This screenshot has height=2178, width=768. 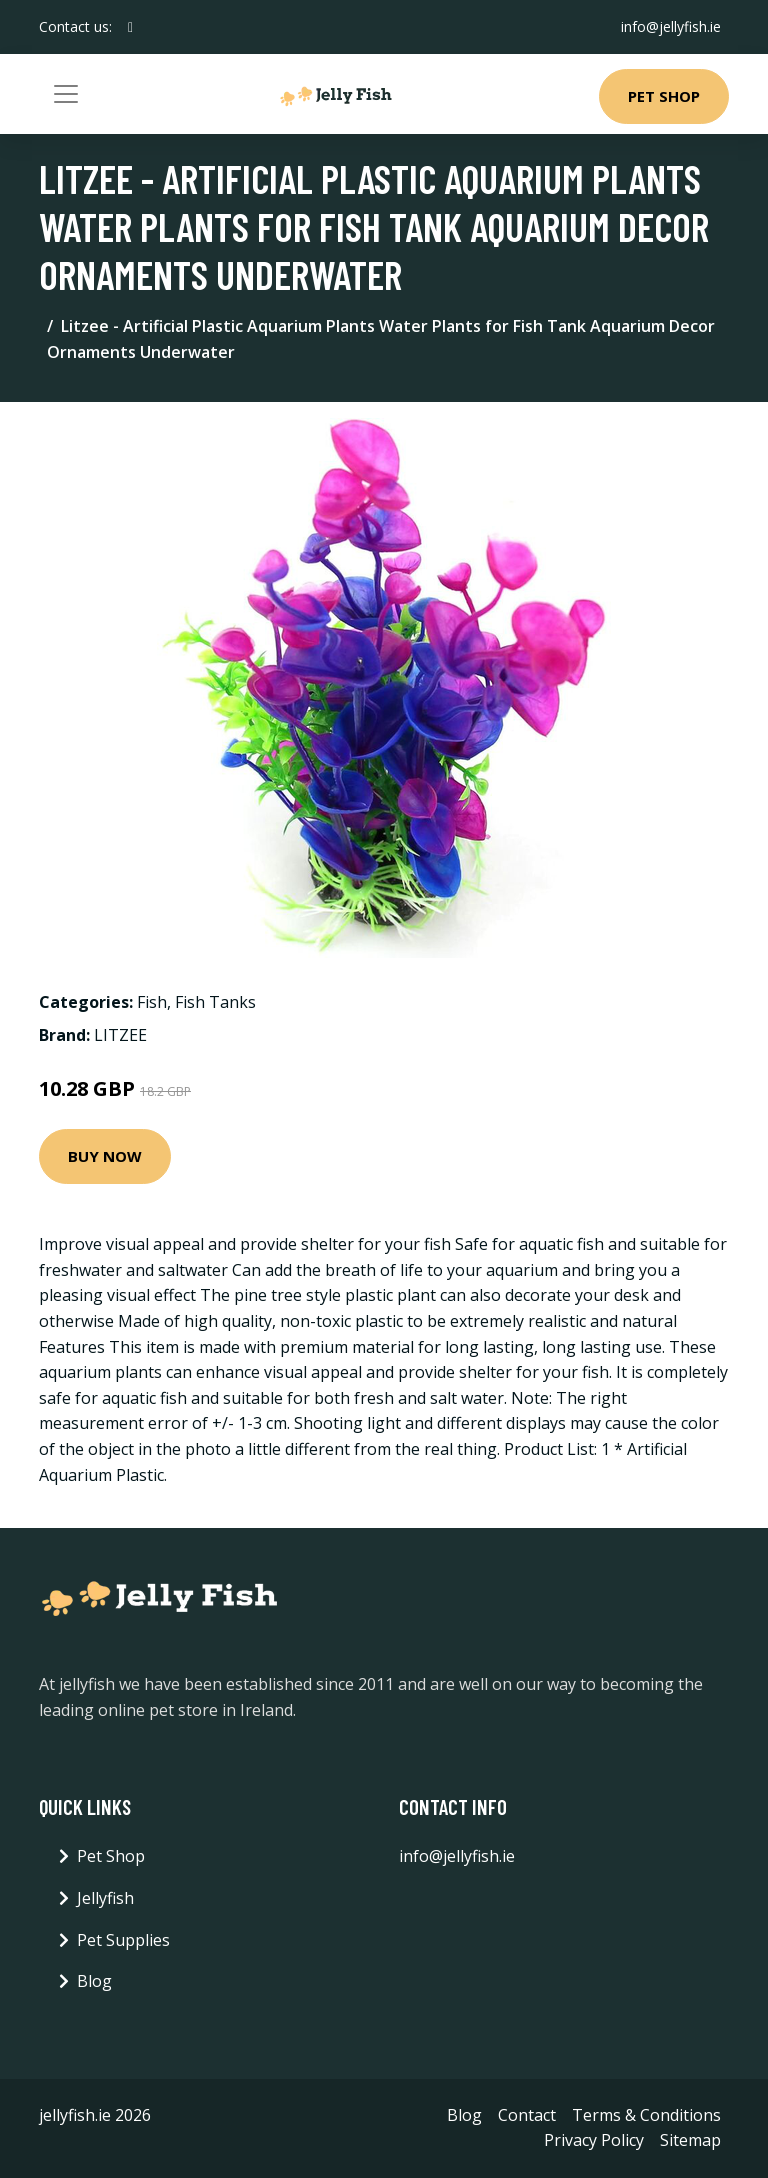 What do you see at coordinates (690, 2140) in the screenshot?
I see `Sitemap` at bounding box center [690, 2140].